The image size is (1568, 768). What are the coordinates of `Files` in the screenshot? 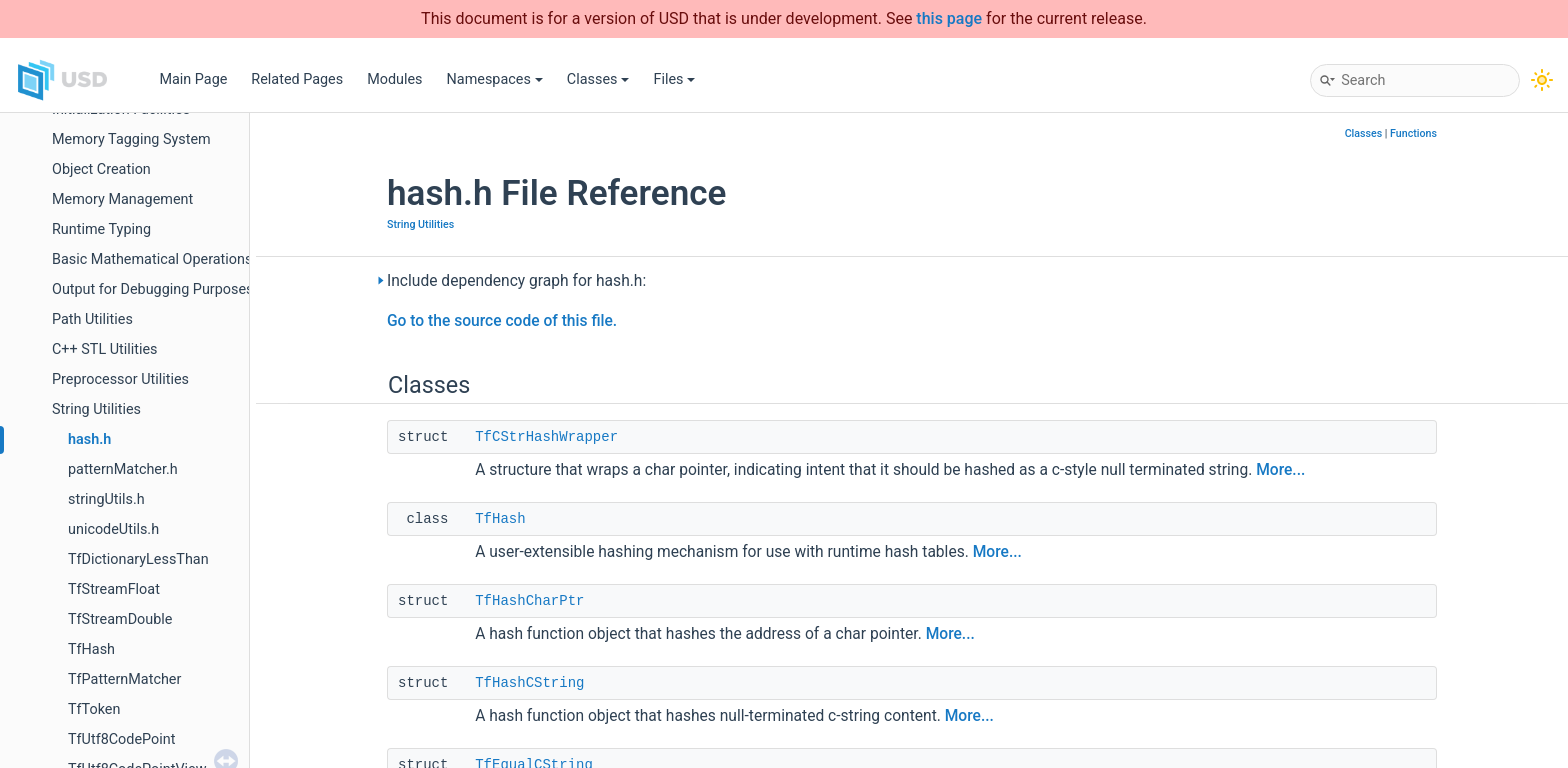 It's located at (674, 79).